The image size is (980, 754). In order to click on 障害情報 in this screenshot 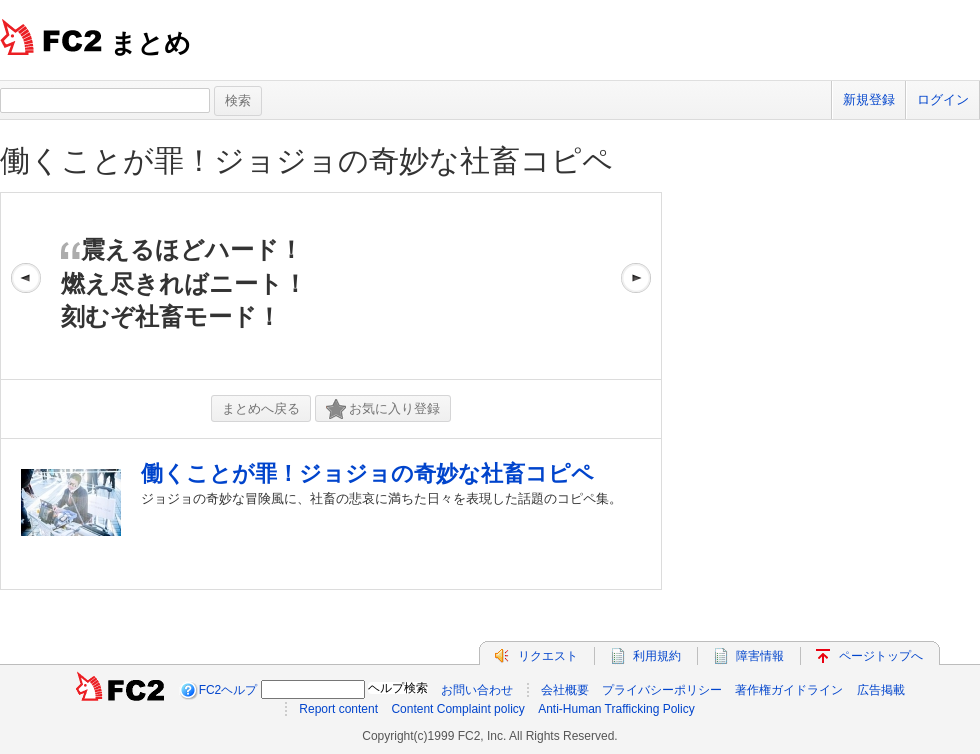, I will do `click(760, 656)`.